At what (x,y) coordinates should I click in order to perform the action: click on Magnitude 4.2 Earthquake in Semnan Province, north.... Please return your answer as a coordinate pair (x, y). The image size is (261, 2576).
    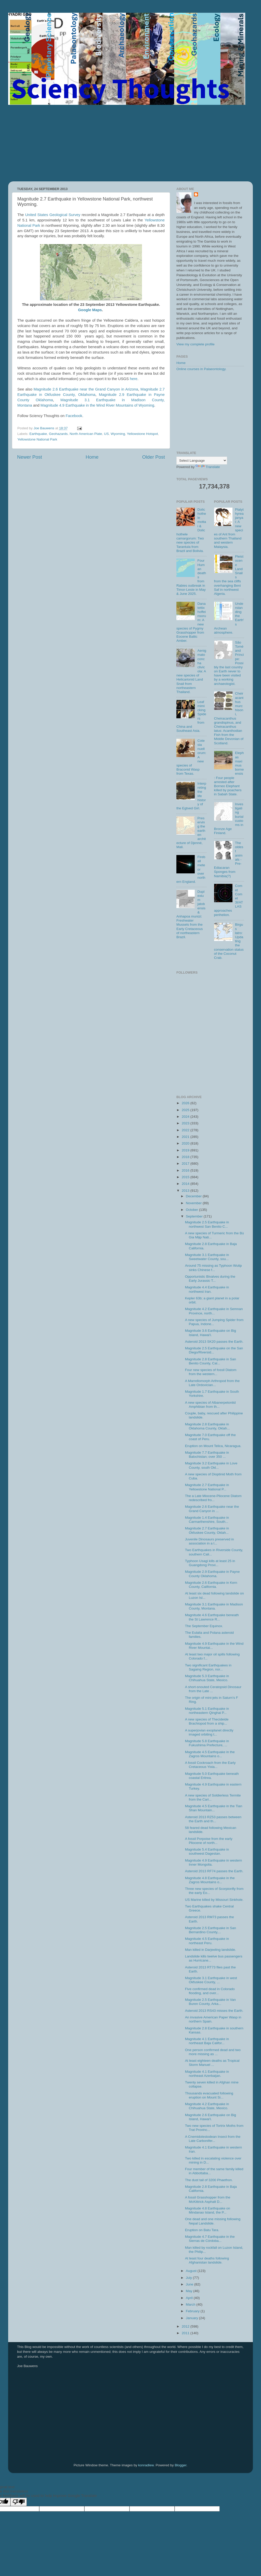
    Looking at the image, I should click on (214, 1311).